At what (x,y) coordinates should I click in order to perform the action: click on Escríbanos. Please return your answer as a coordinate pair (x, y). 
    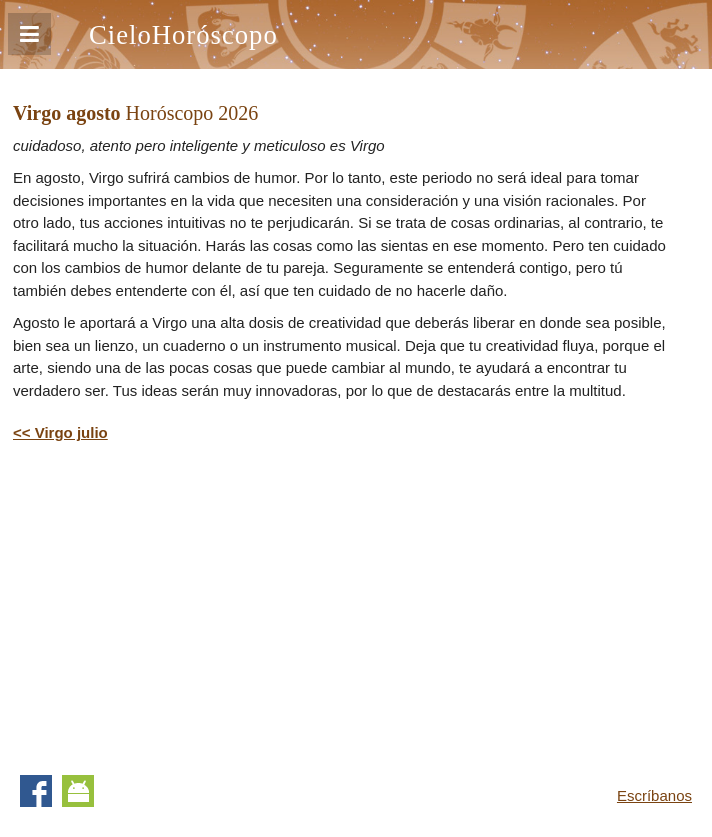
    Looking at the image, I should click on (654, 795).